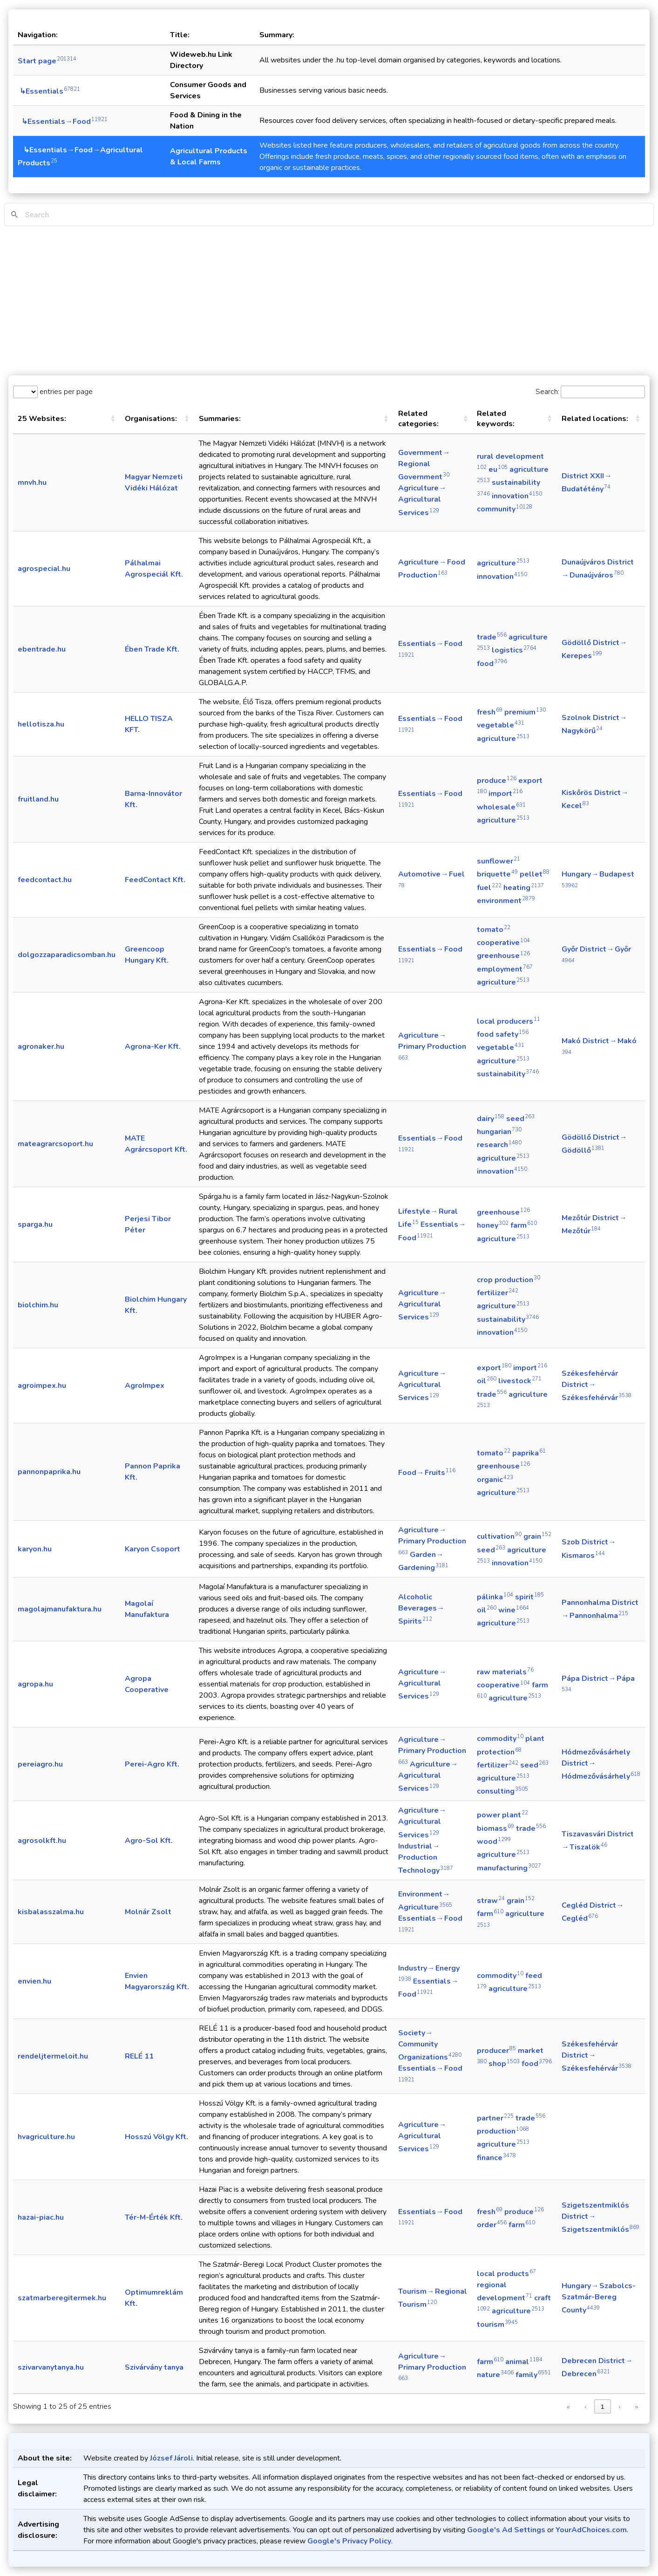 The image size is (658, 2576). Describe the element at coordinates (495, 2118) in the screenshot. I see `partner` at that location.